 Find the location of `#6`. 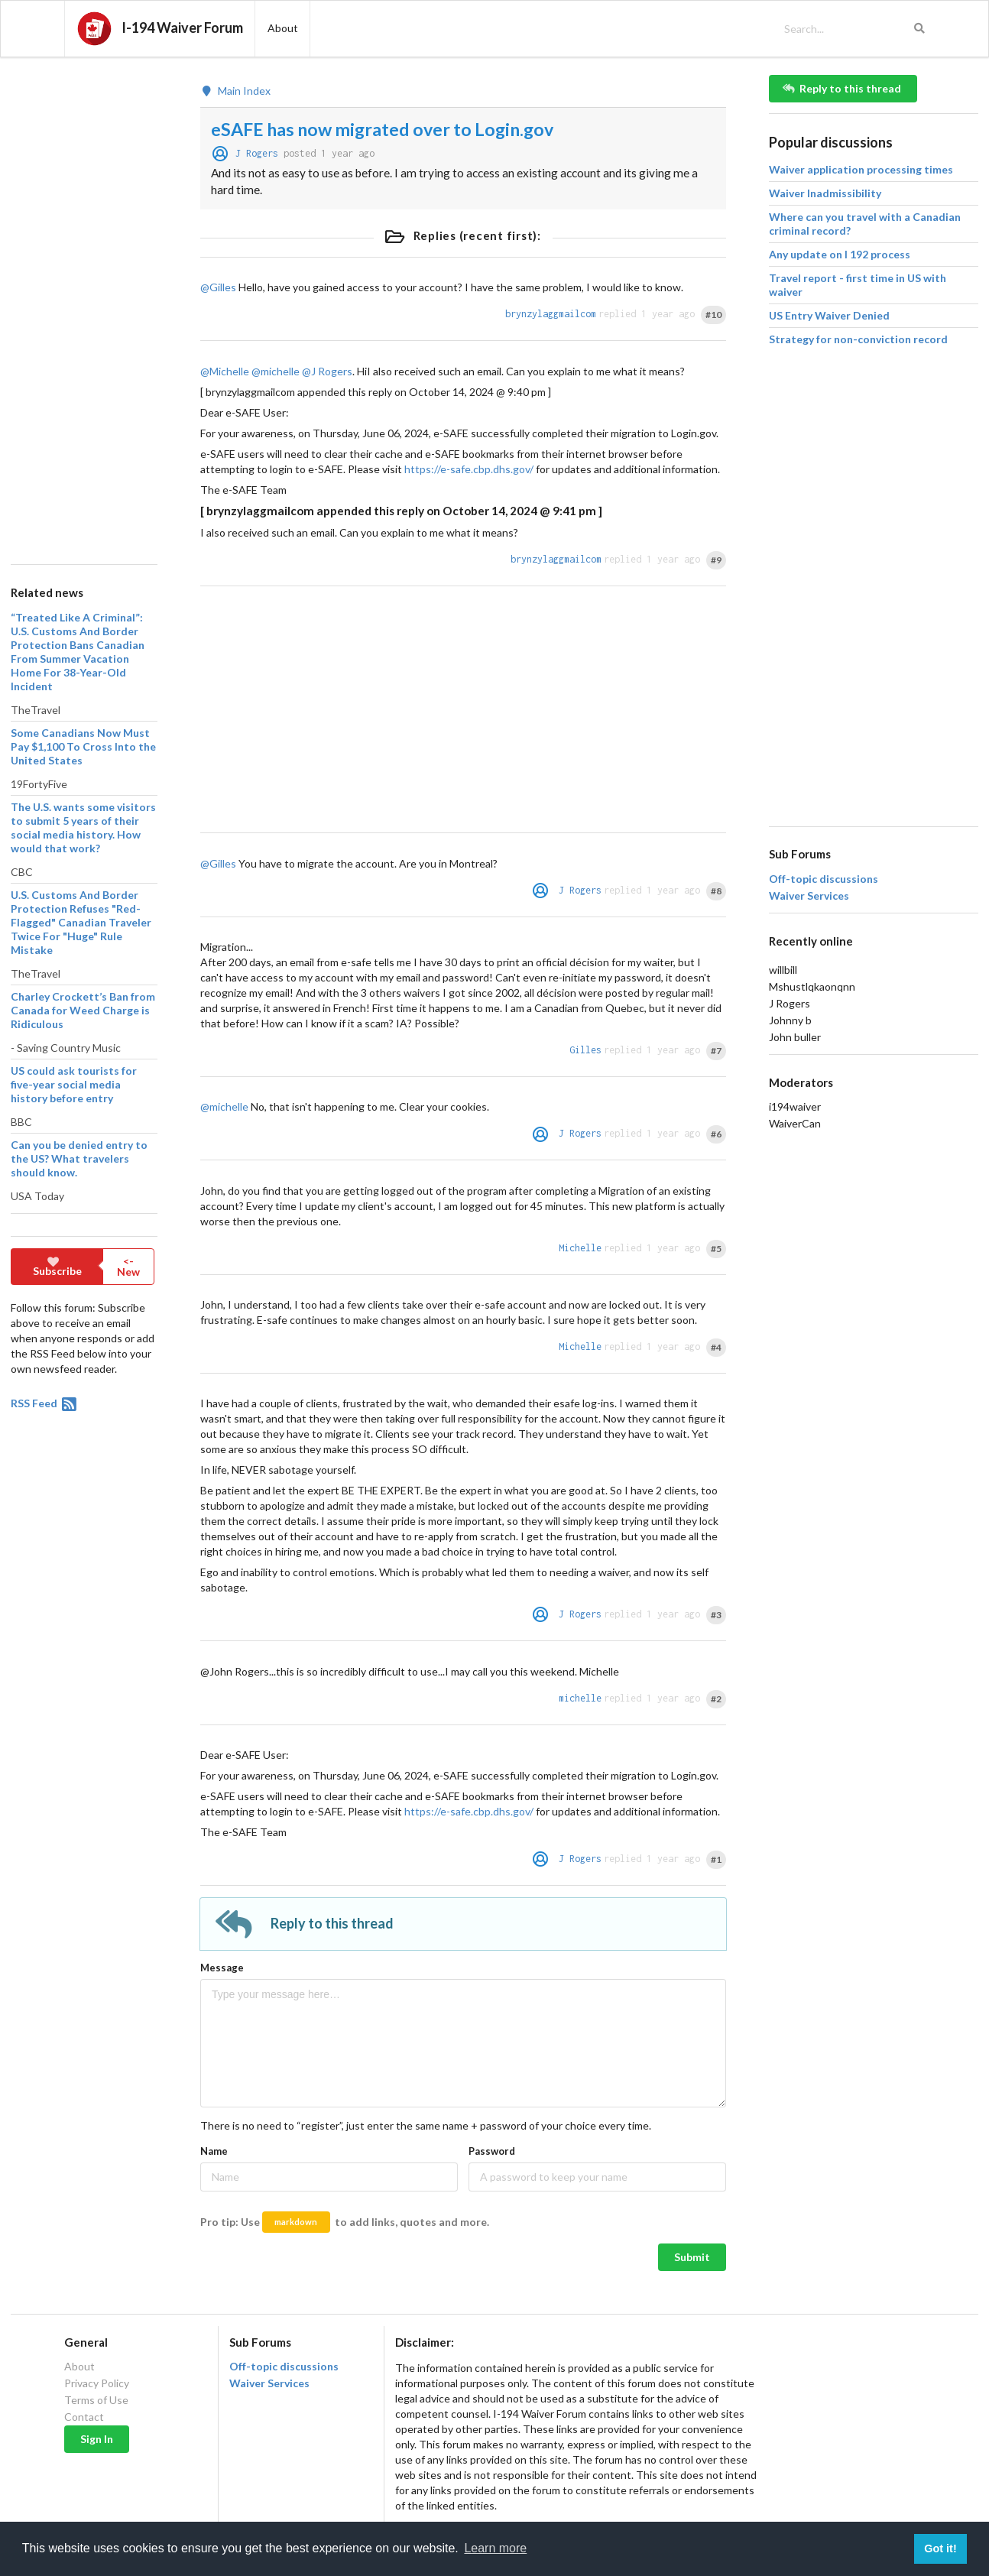

#6 is located at coordinates (716, 1134).